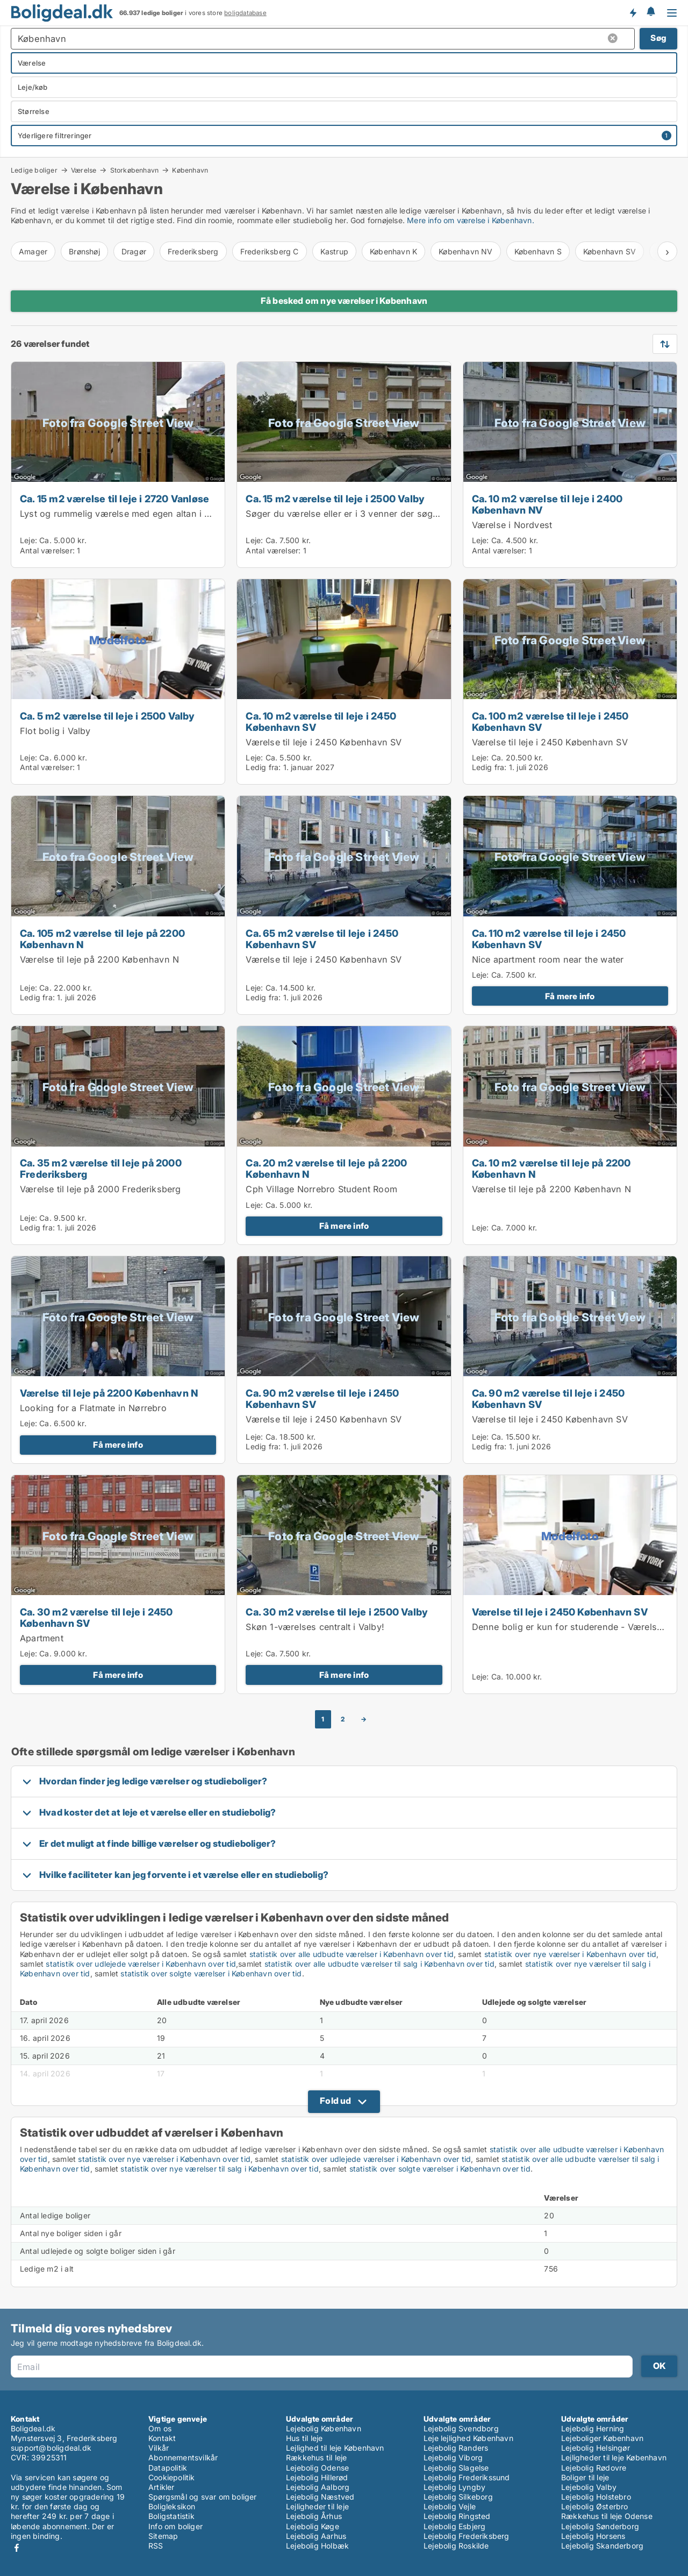 Image resolution: width=688 pixels, height=2576 pixels. What do you see at coordinates (100, 1189) in the screenshot?
I see `Værelse til leje på 2000 Frederiksberg` at bounding box center [100, 1189].